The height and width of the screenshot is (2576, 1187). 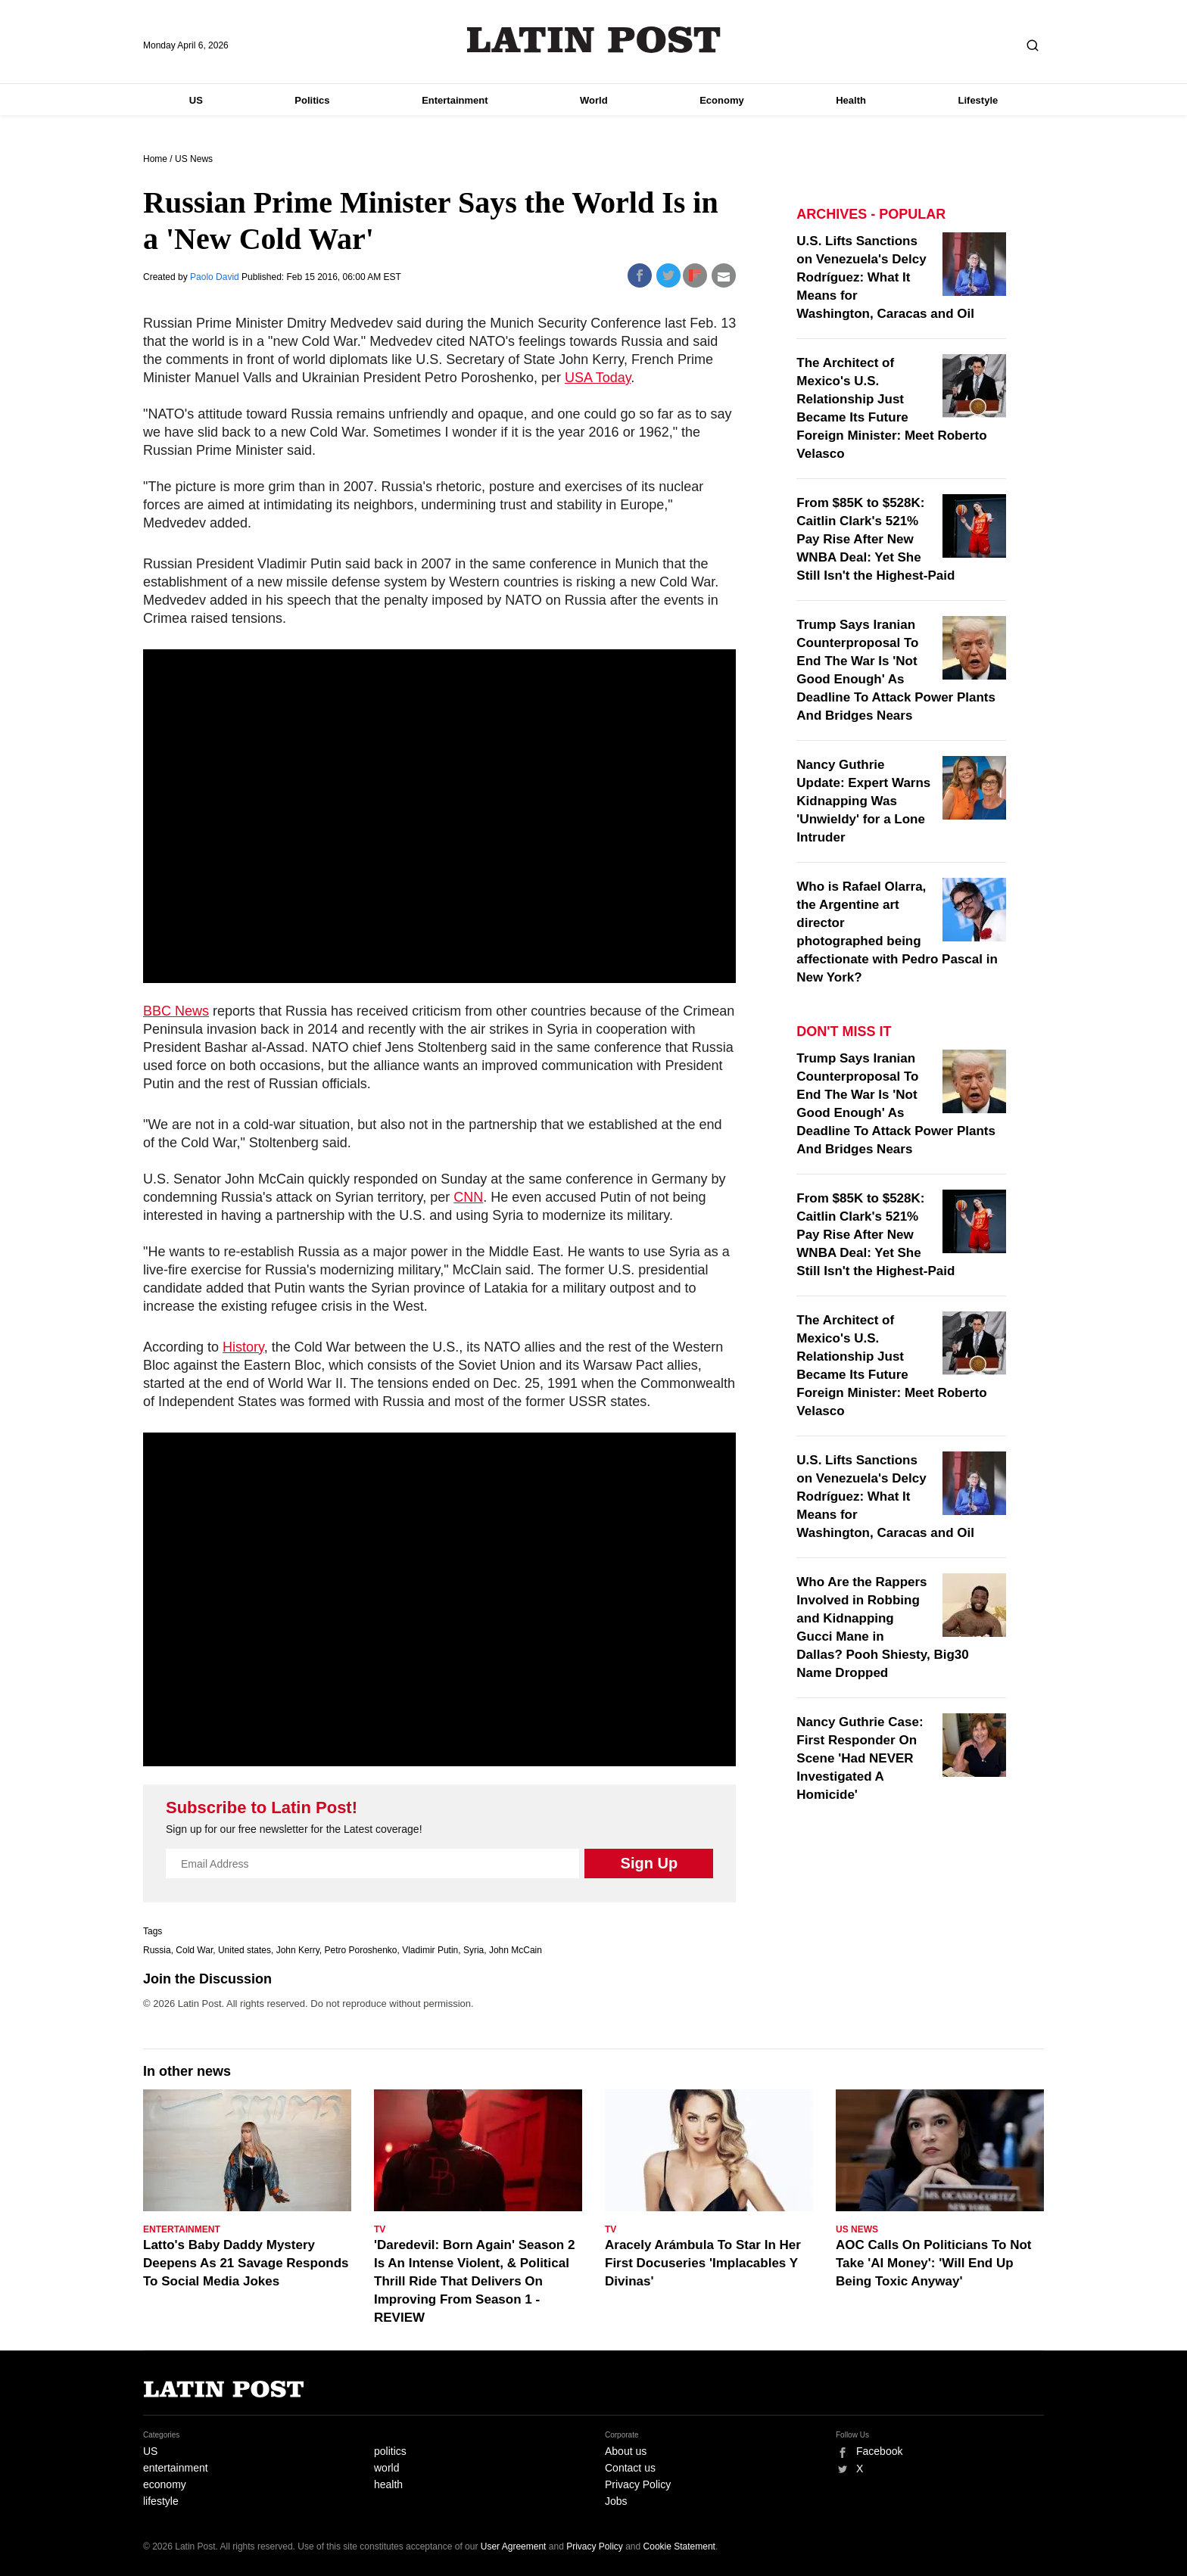 What do you see at coordinates (155, 159) in the screenshot?
I see `Home` at bounding box center [155, 159].